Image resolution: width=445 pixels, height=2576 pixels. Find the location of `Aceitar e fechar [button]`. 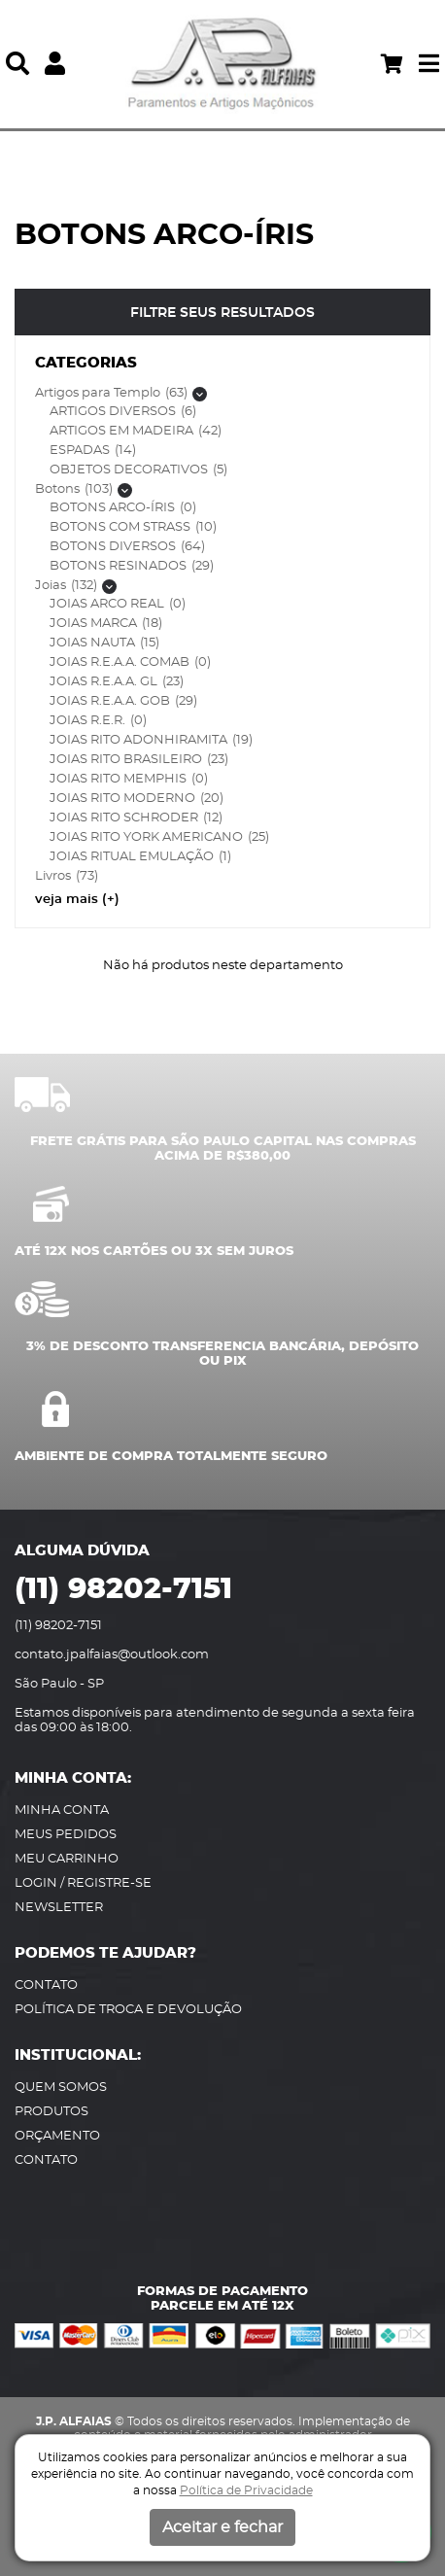

Aceitar e fechar [button] is located at coordinates (222, 2527).